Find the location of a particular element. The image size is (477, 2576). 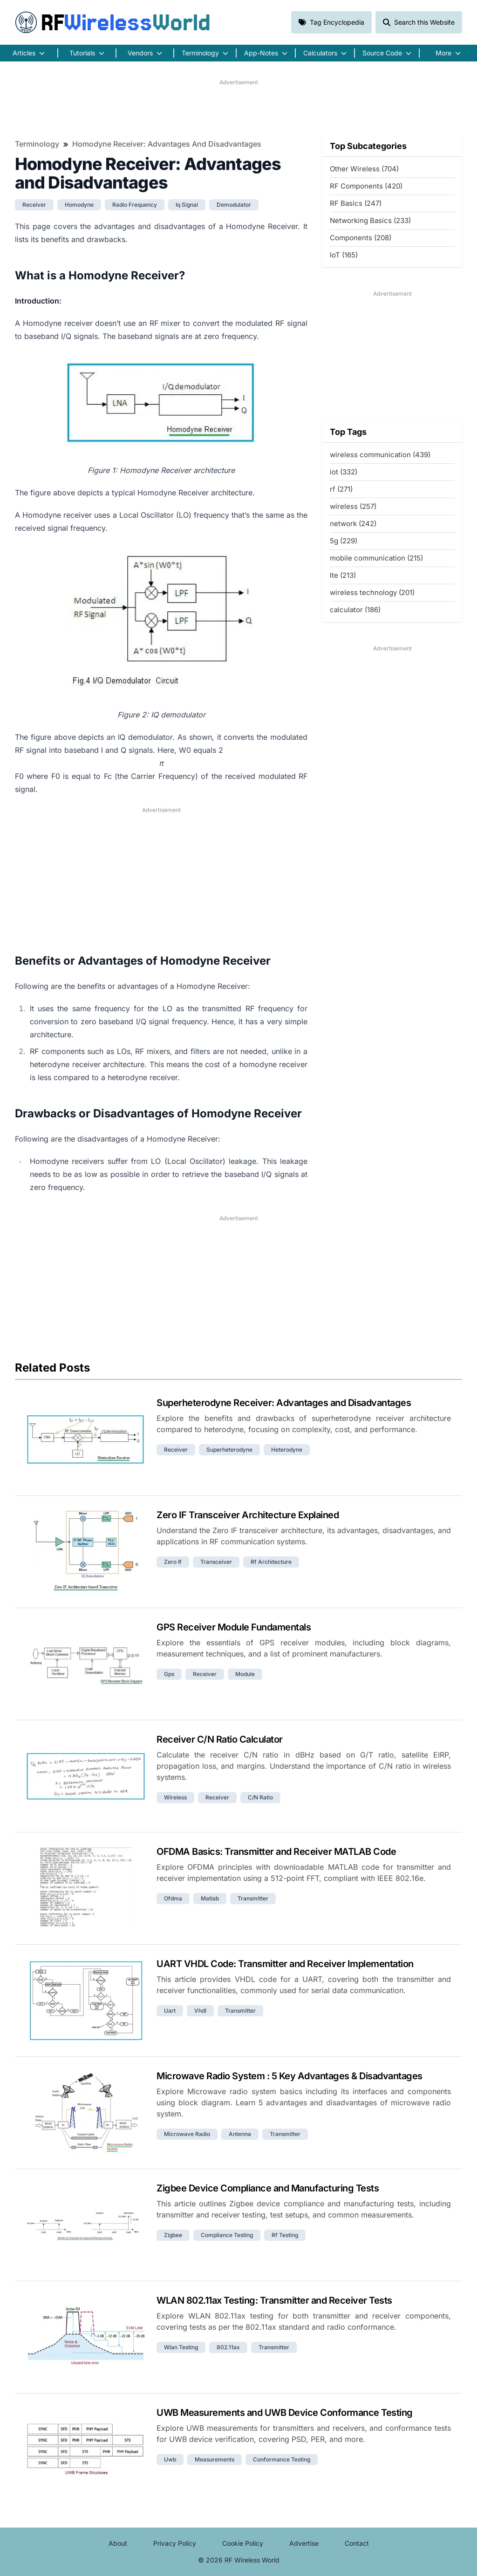

network (242) is located at coordinates (353, 523).